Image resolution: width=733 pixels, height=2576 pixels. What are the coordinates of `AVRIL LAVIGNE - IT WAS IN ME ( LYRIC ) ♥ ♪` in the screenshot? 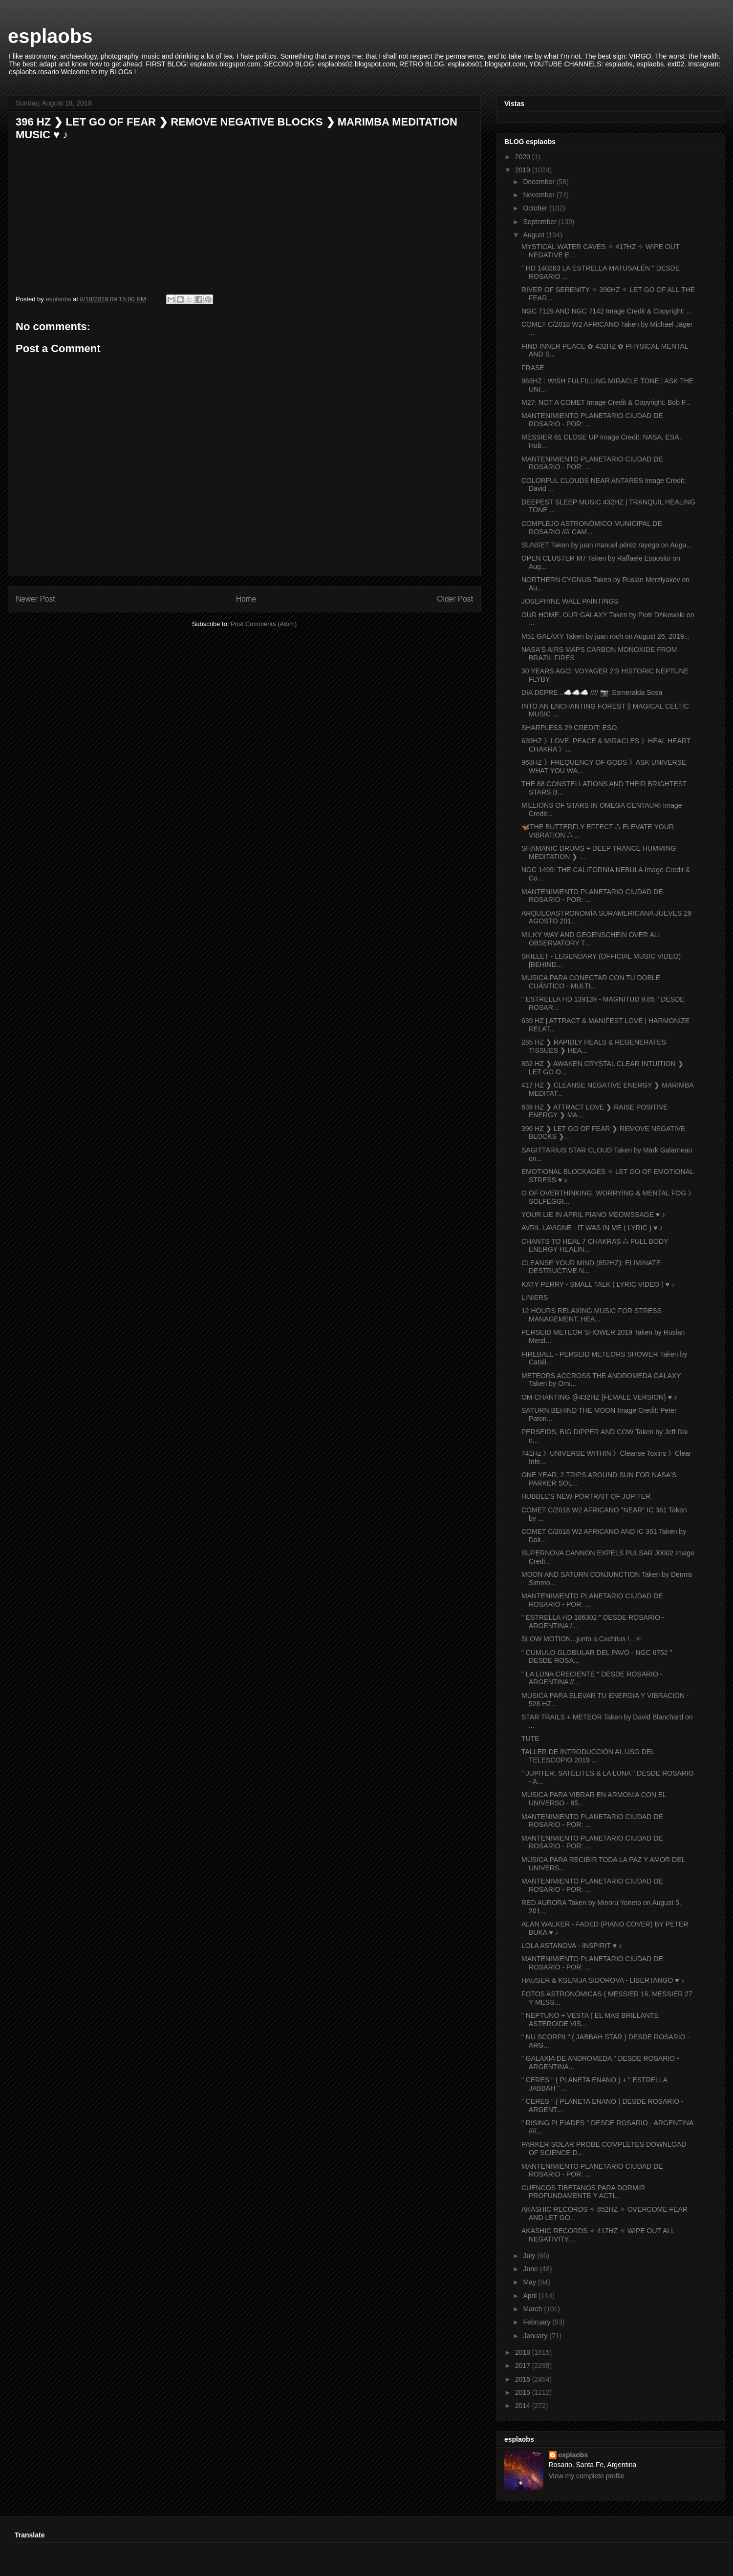 It's located at (592, 1228).